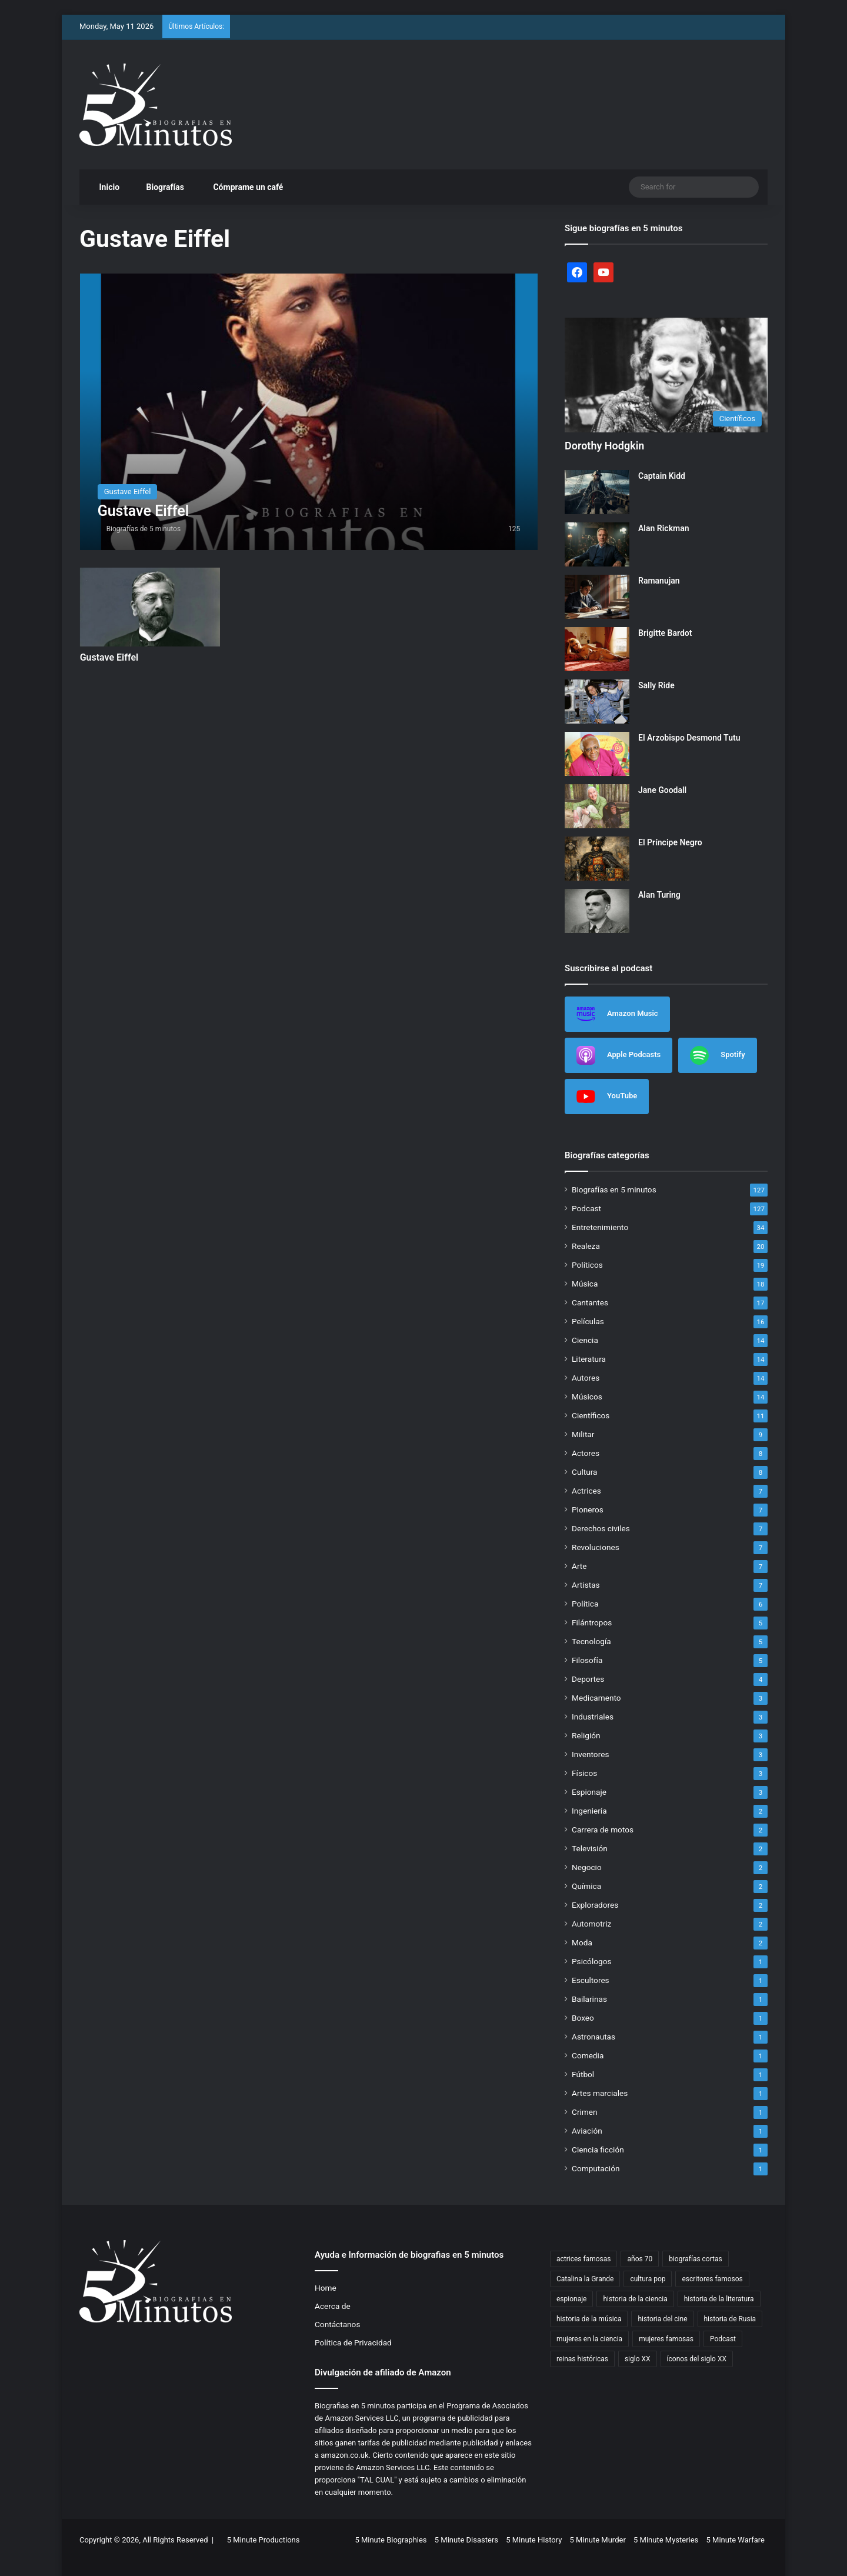 The height and width of the screenshot is (2576, 847). Describe the element at coordinates (661, 476) in the screenshot. I see `Captain Kidd` at that location.